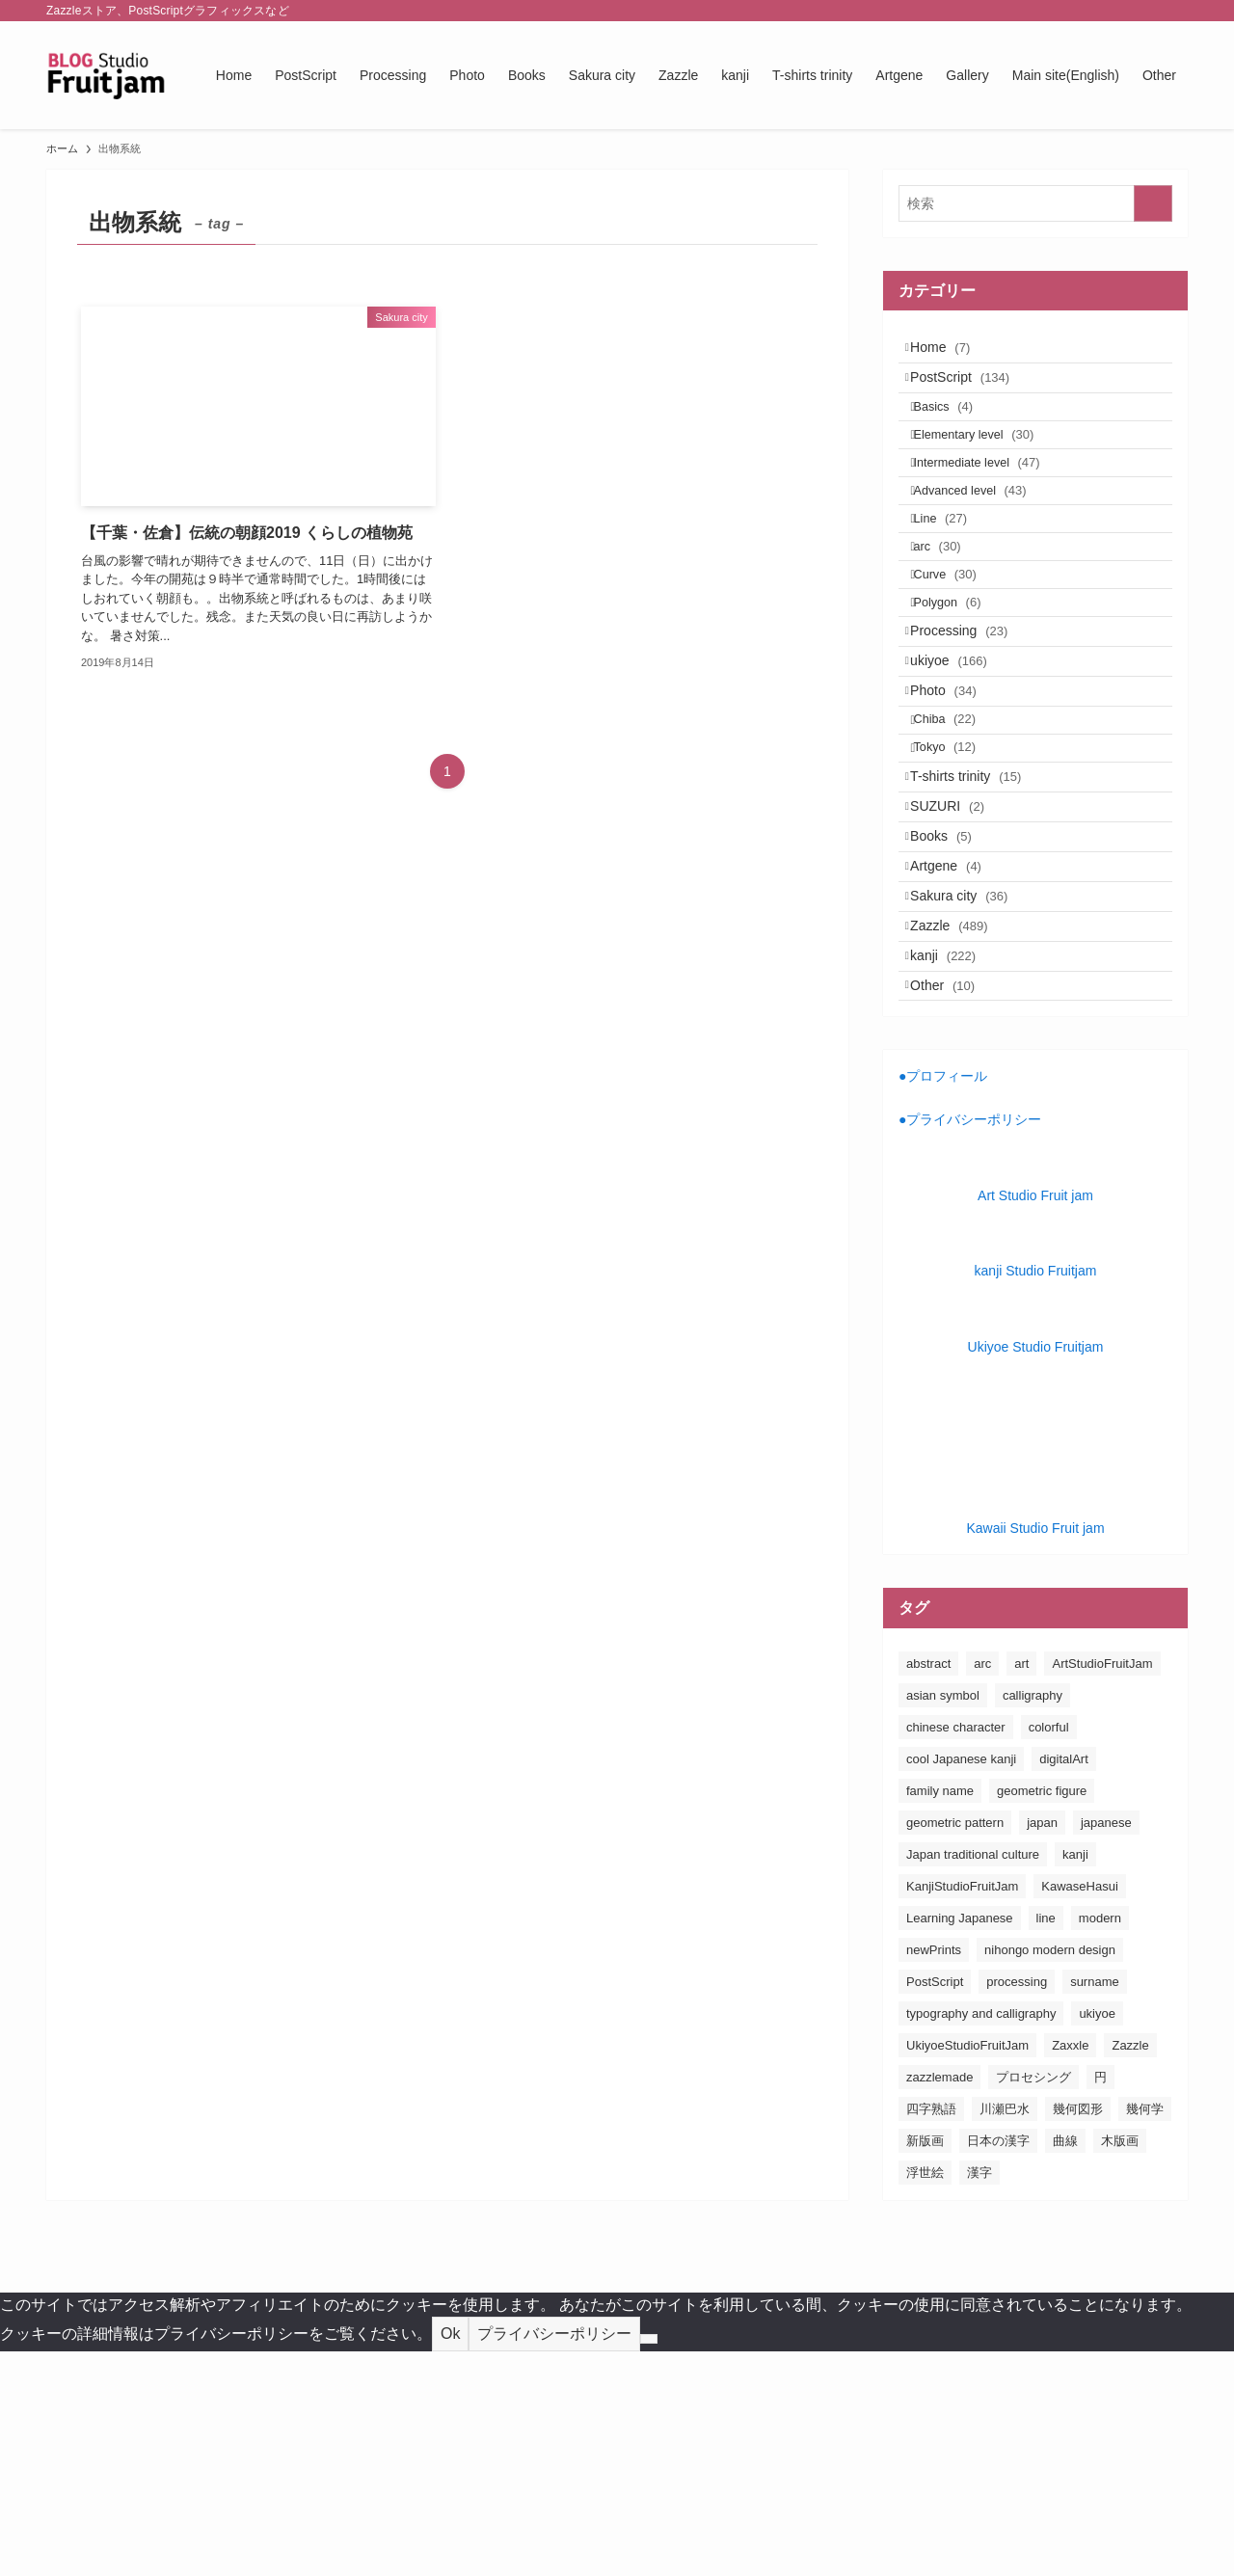 This screenshot has width=1234, height=2576. I want to click on Kawaii Studio Fruit jam, so click(1035, 1753).